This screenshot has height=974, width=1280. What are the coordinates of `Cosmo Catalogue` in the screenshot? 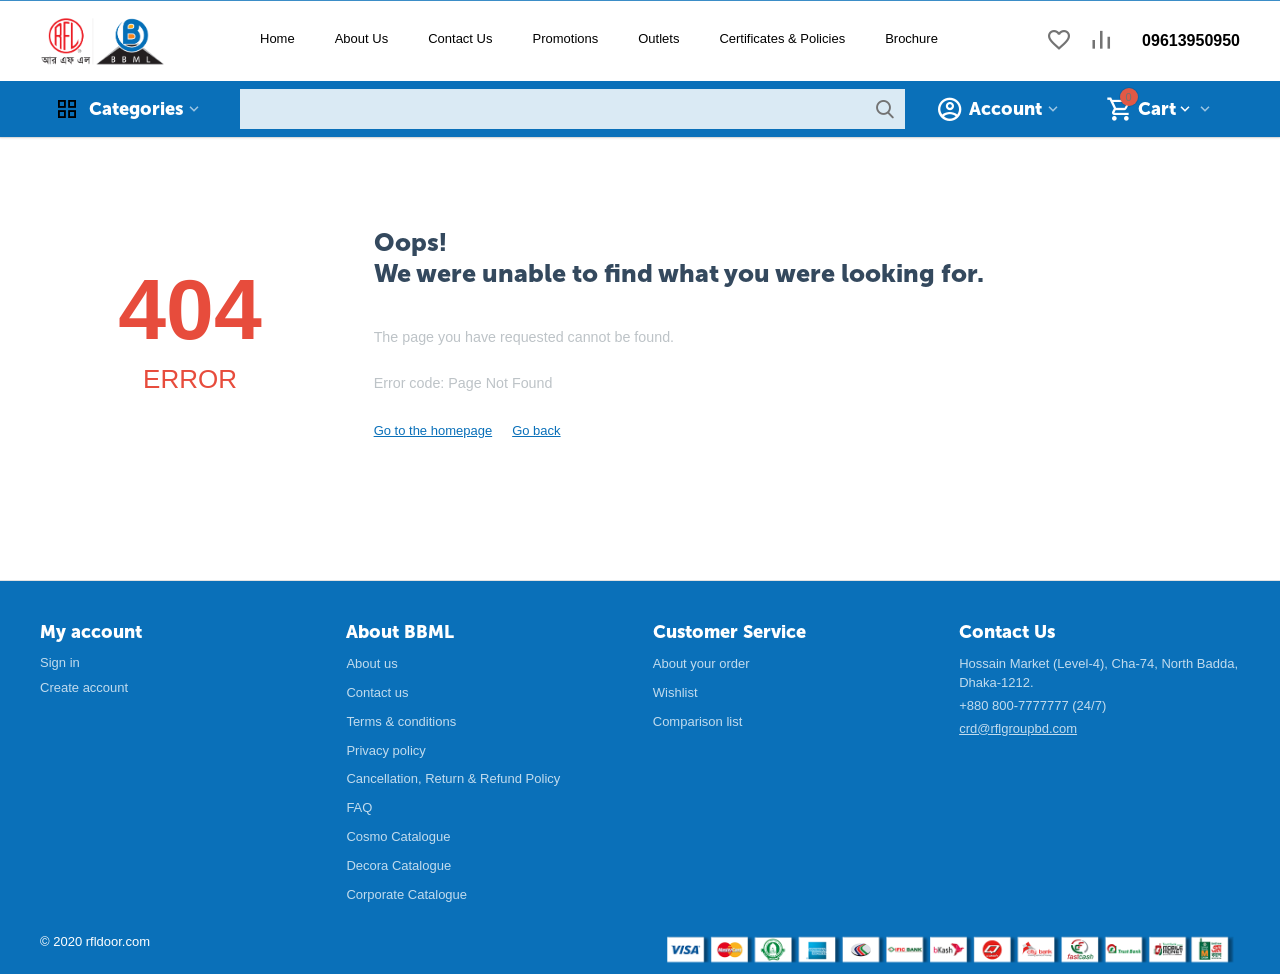 It's located at (398, 836).